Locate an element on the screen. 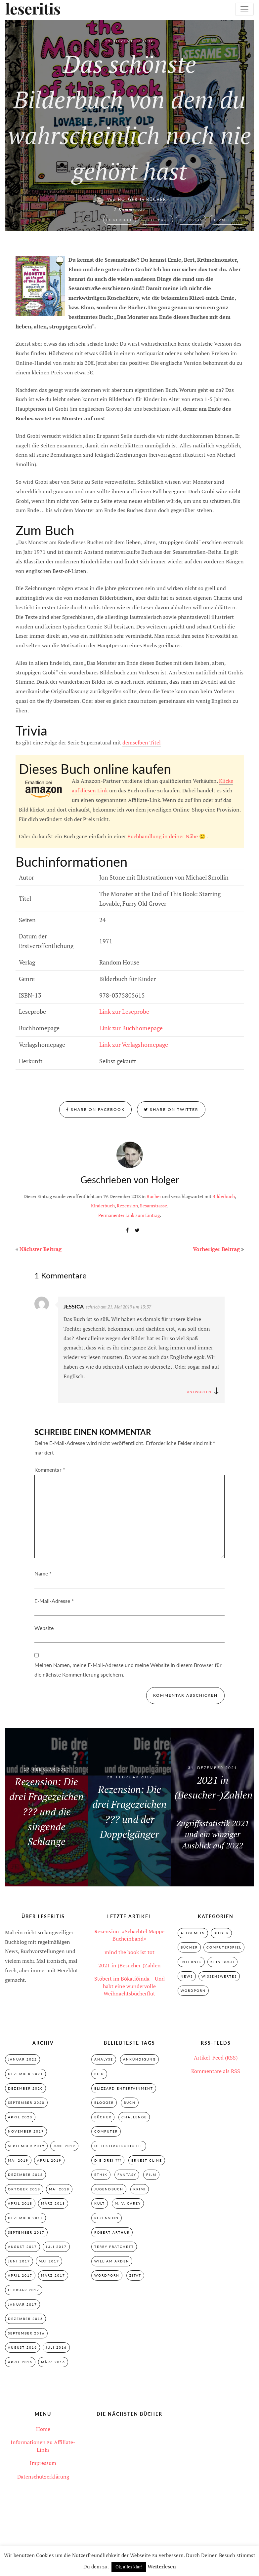 Image resolution: width=259 pixels, height=2576 pixels. Bild [Bild (3 Einträge)] is located at coordinates (99, 2074).